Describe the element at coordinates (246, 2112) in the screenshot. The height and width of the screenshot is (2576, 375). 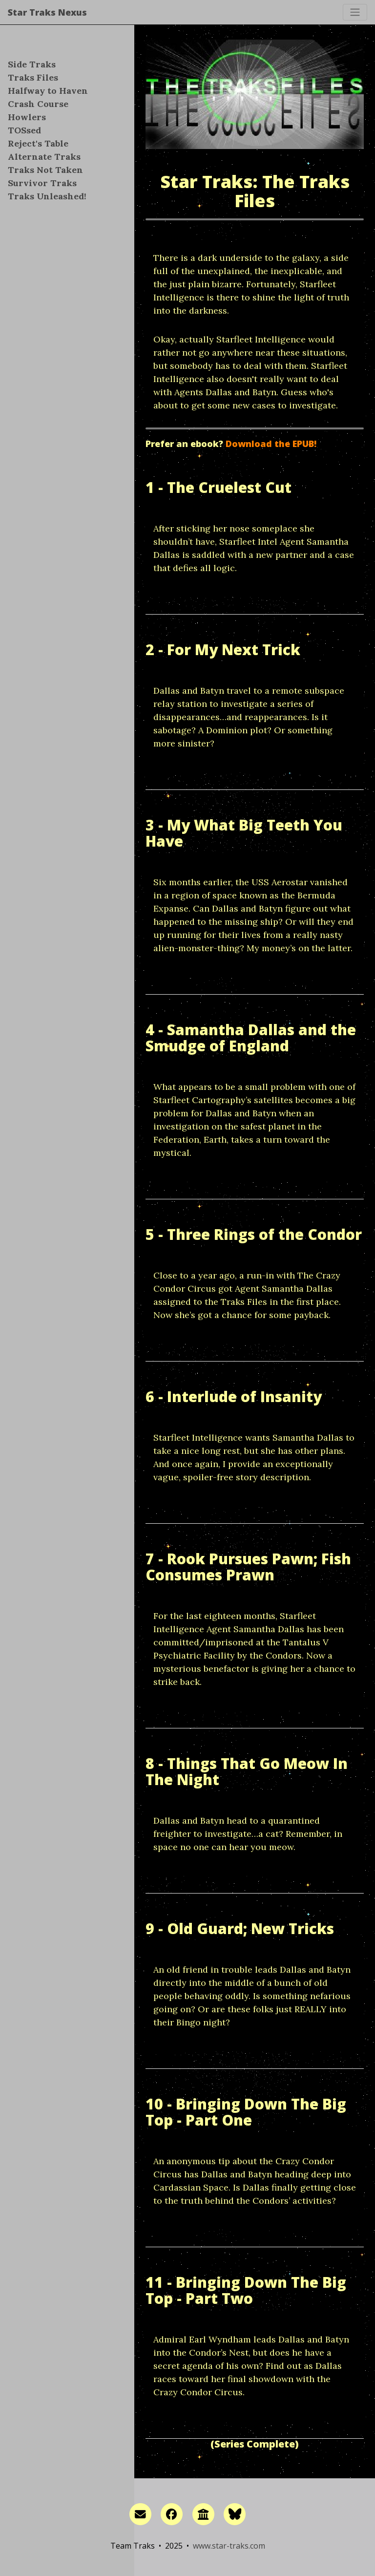
I see `10 - Bringing Down The Big Top - Part One` at that location.